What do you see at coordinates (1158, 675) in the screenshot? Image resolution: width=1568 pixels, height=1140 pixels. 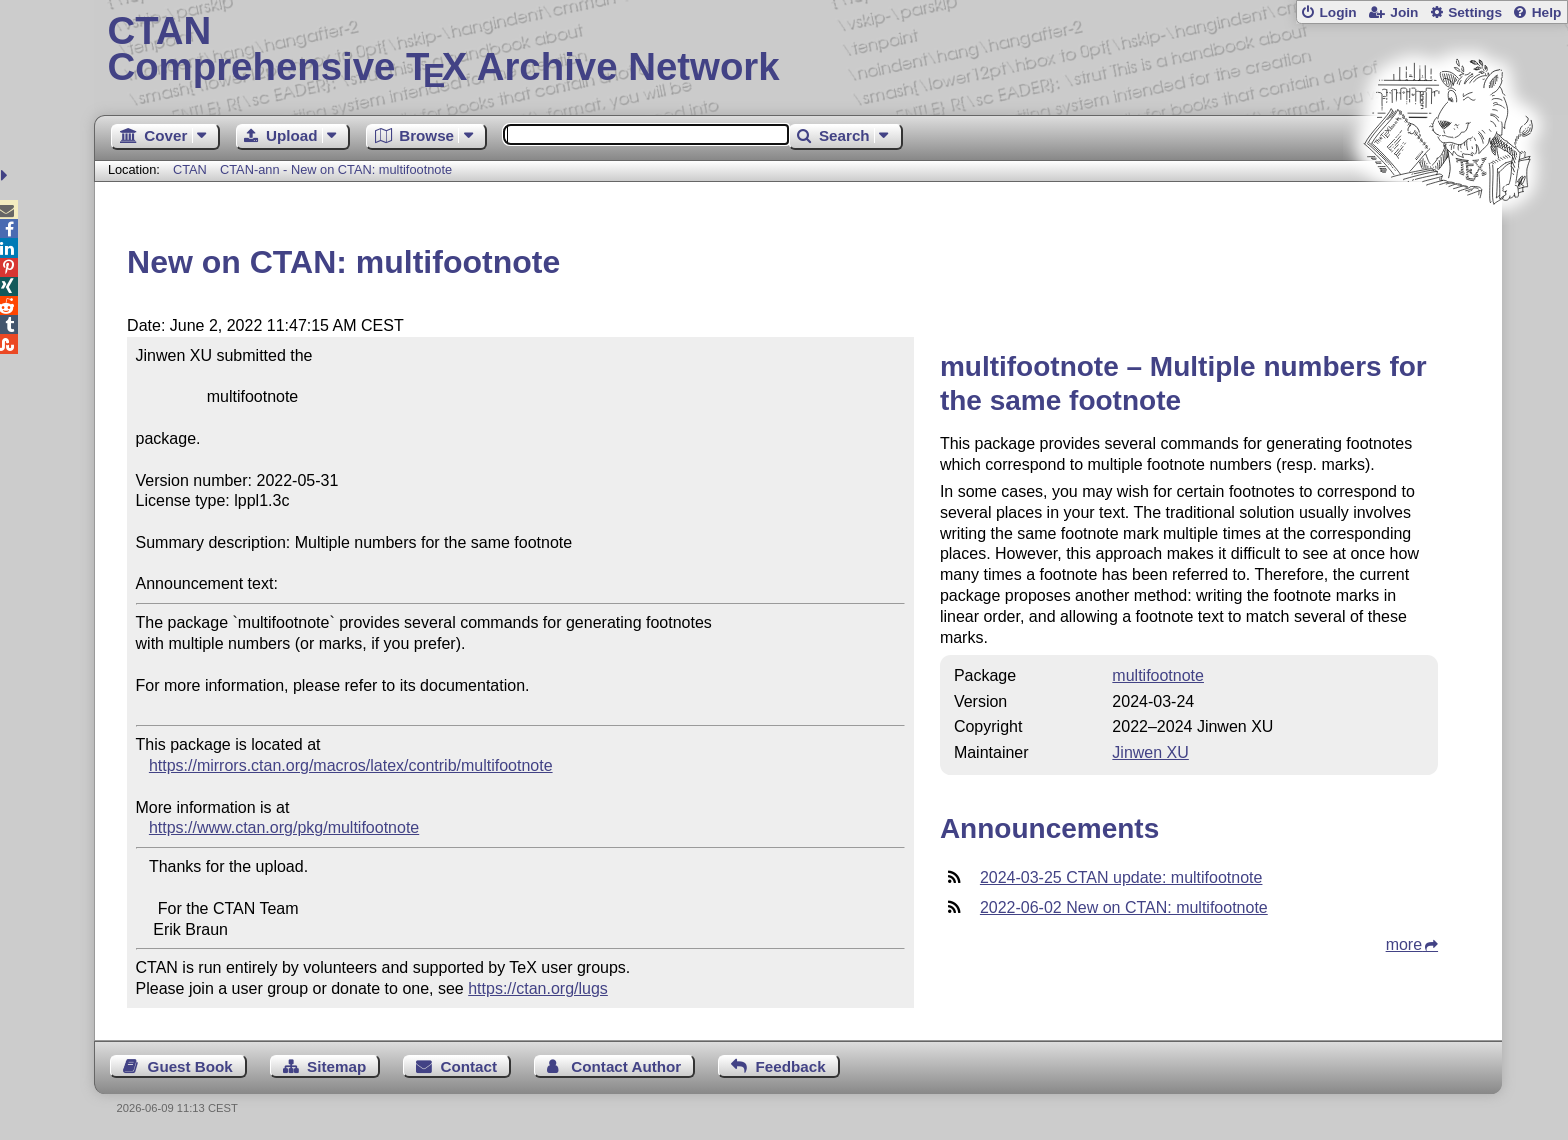 I see `multifootnote` at bounding box center [1158, 675].